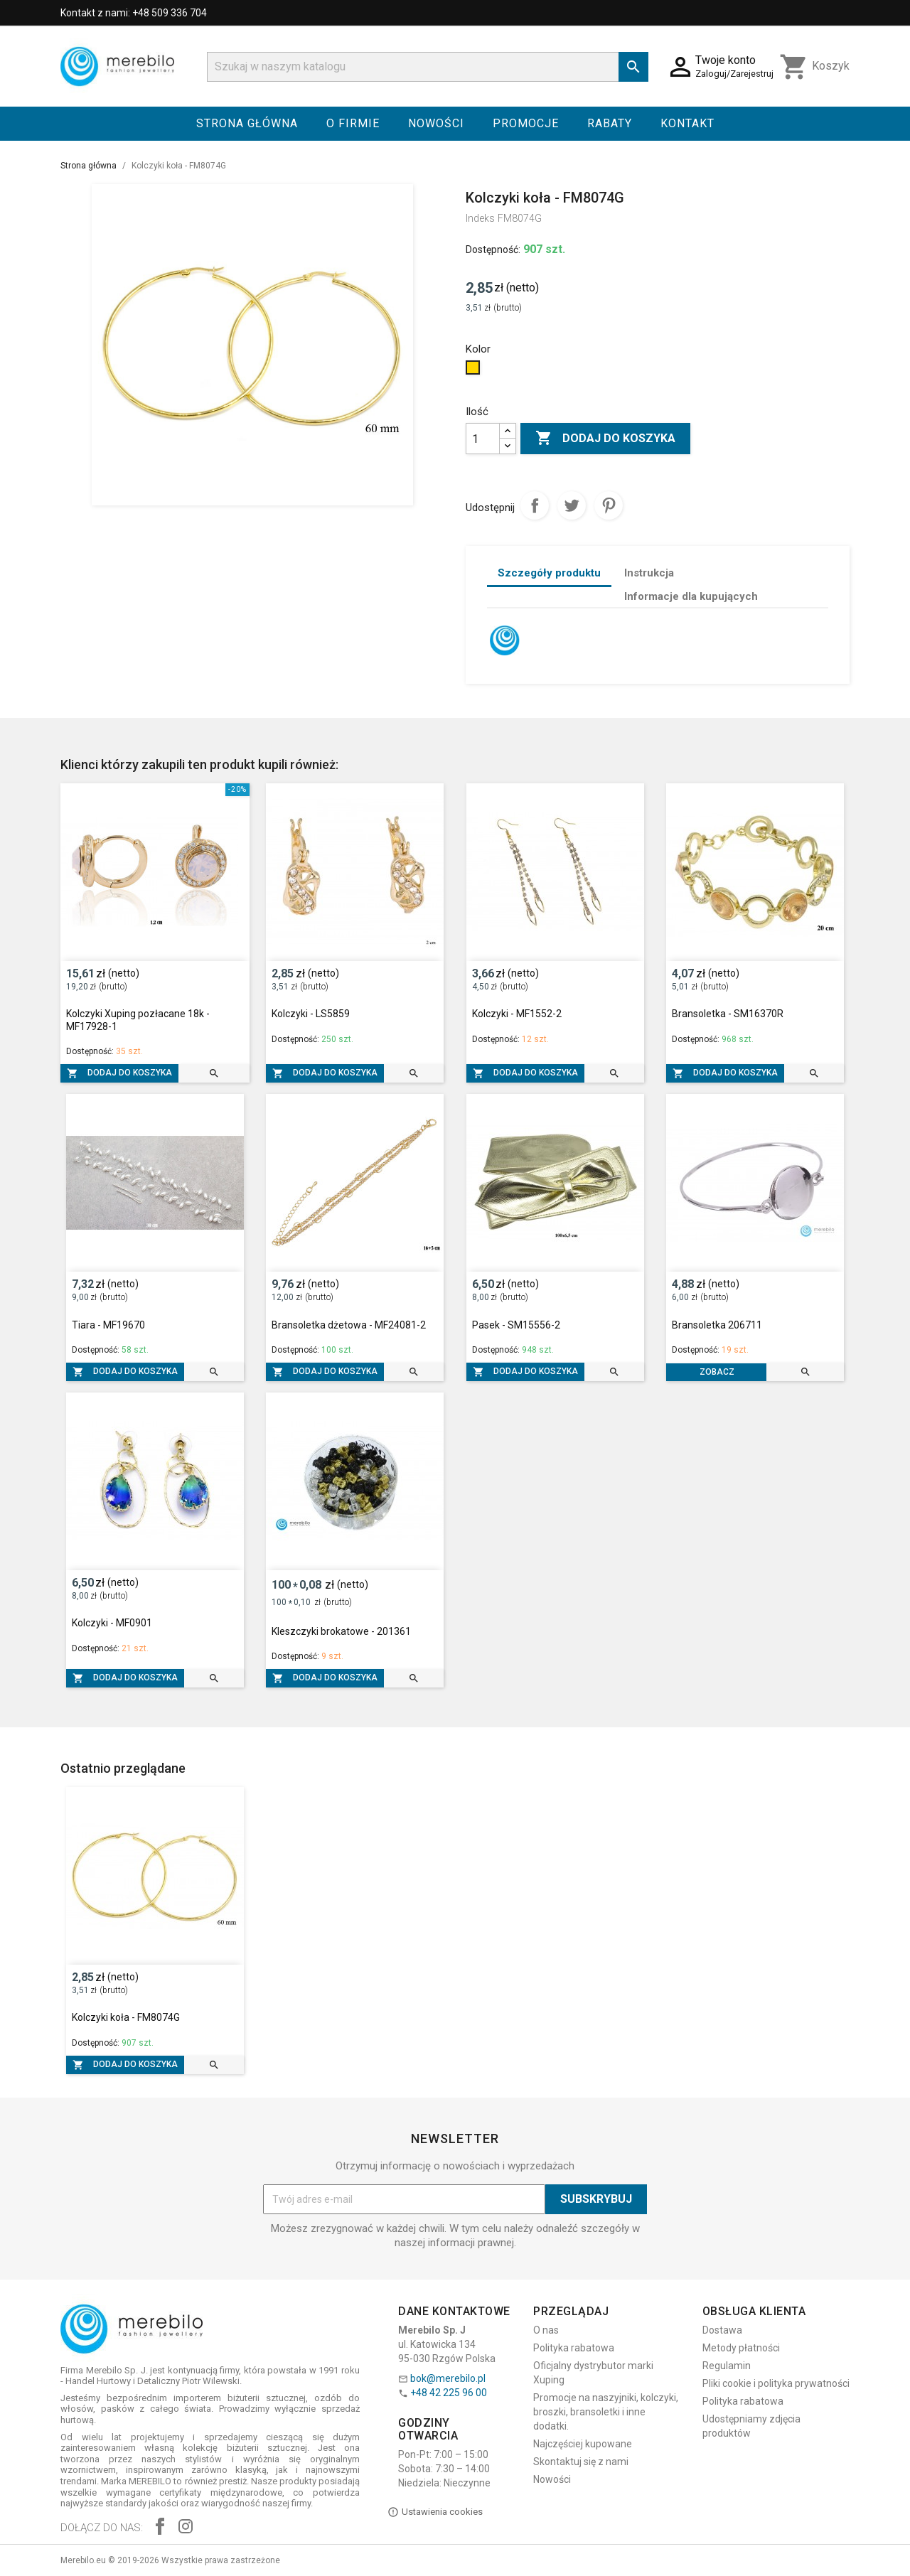 Image resolution: width=910 pixels, height=2576 pixels. What do you see at coordinates (582, 2443) in the screenshot?
I see `Najczęściej kupowane` at bounding box center [582, 2443].